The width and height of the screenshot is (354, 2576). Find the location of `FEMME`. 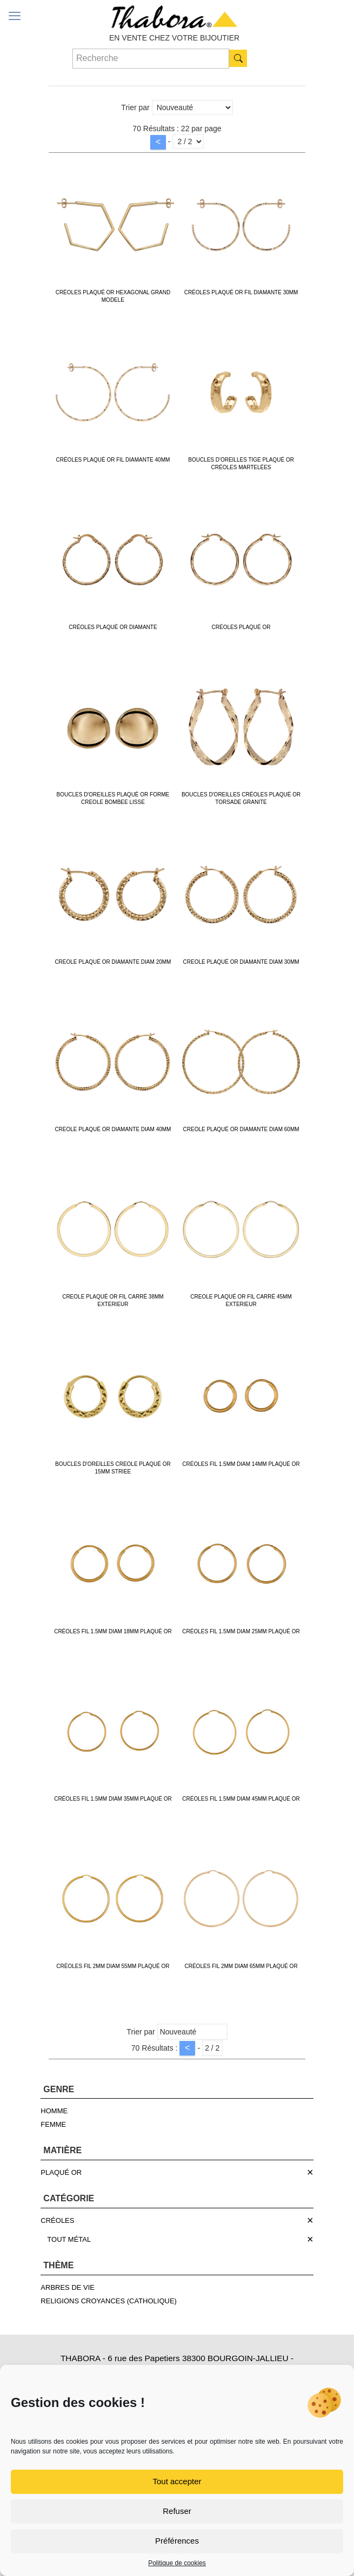

FEMME is located at coordinates (53, 2124).